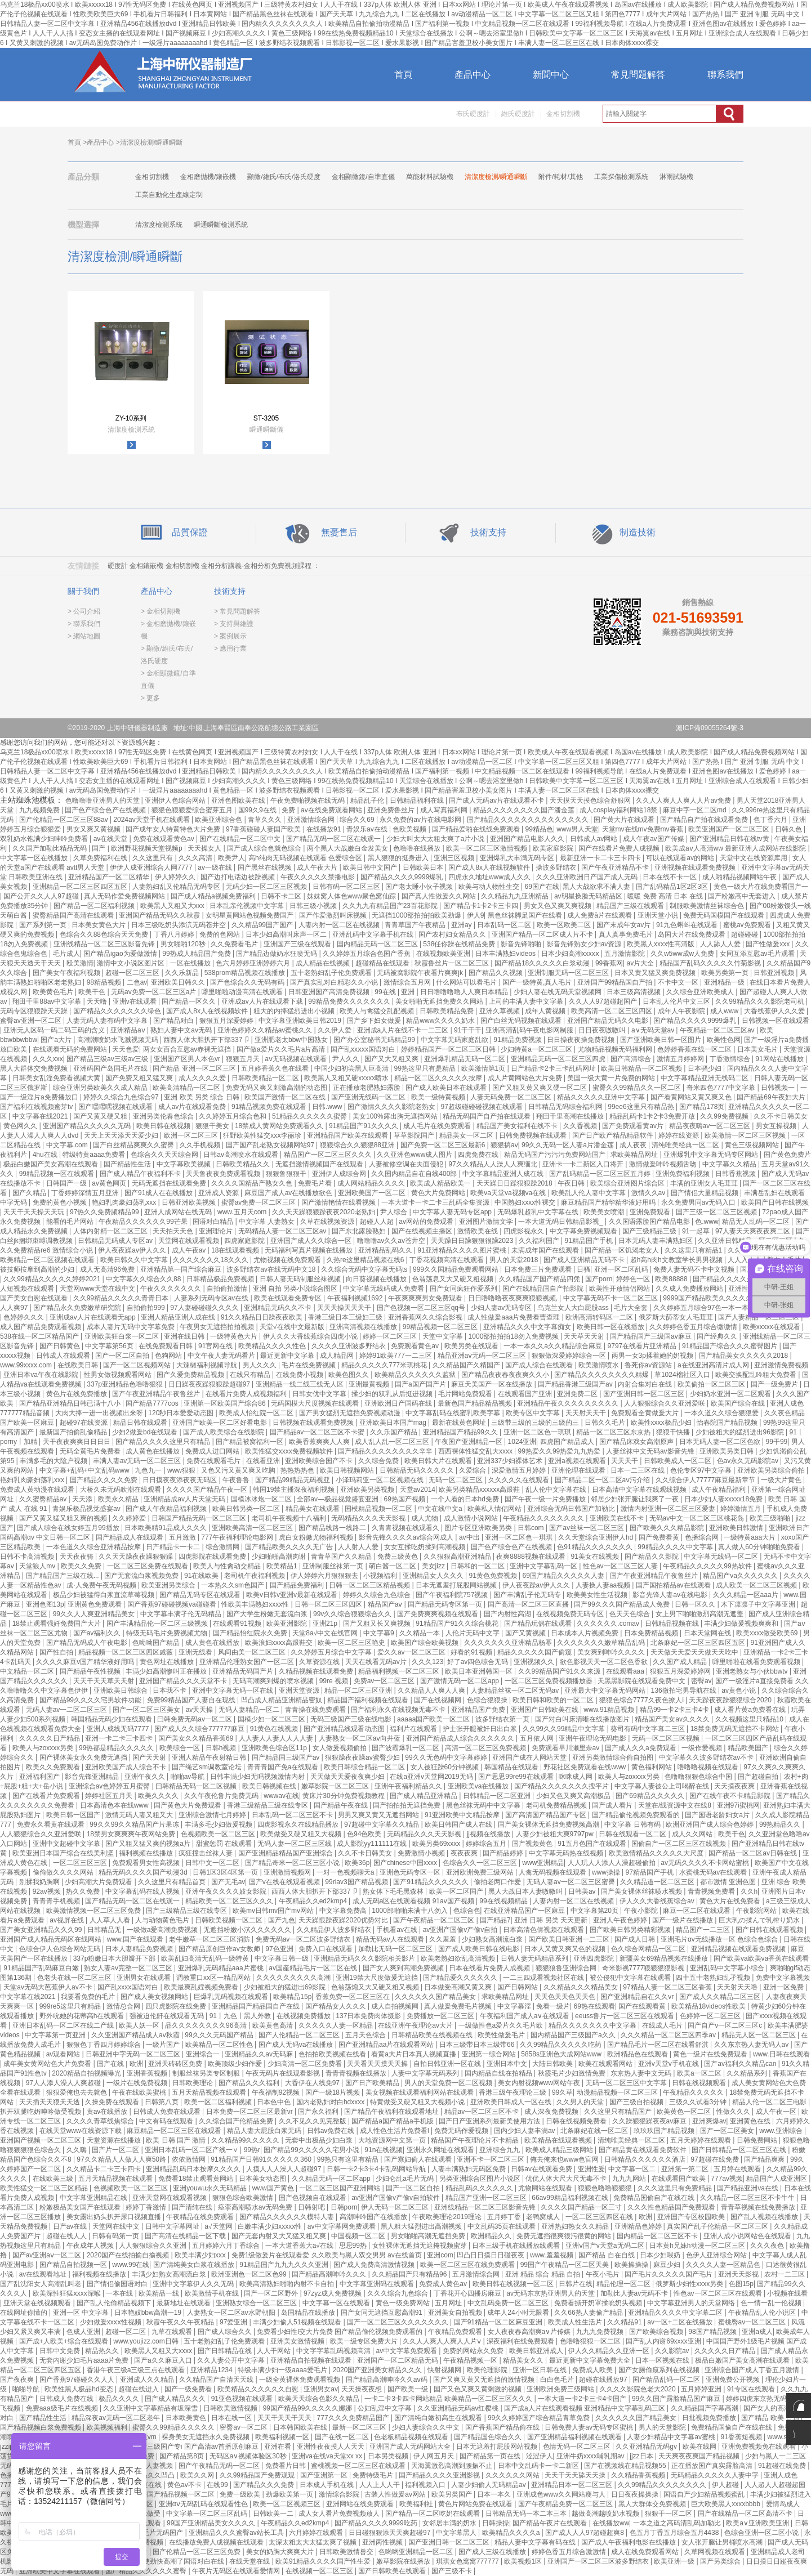 The image size is (811, 2576). Describe the element at coordinates (126, 2332) in the screenshot. I see `超碰一区二区` at that location.